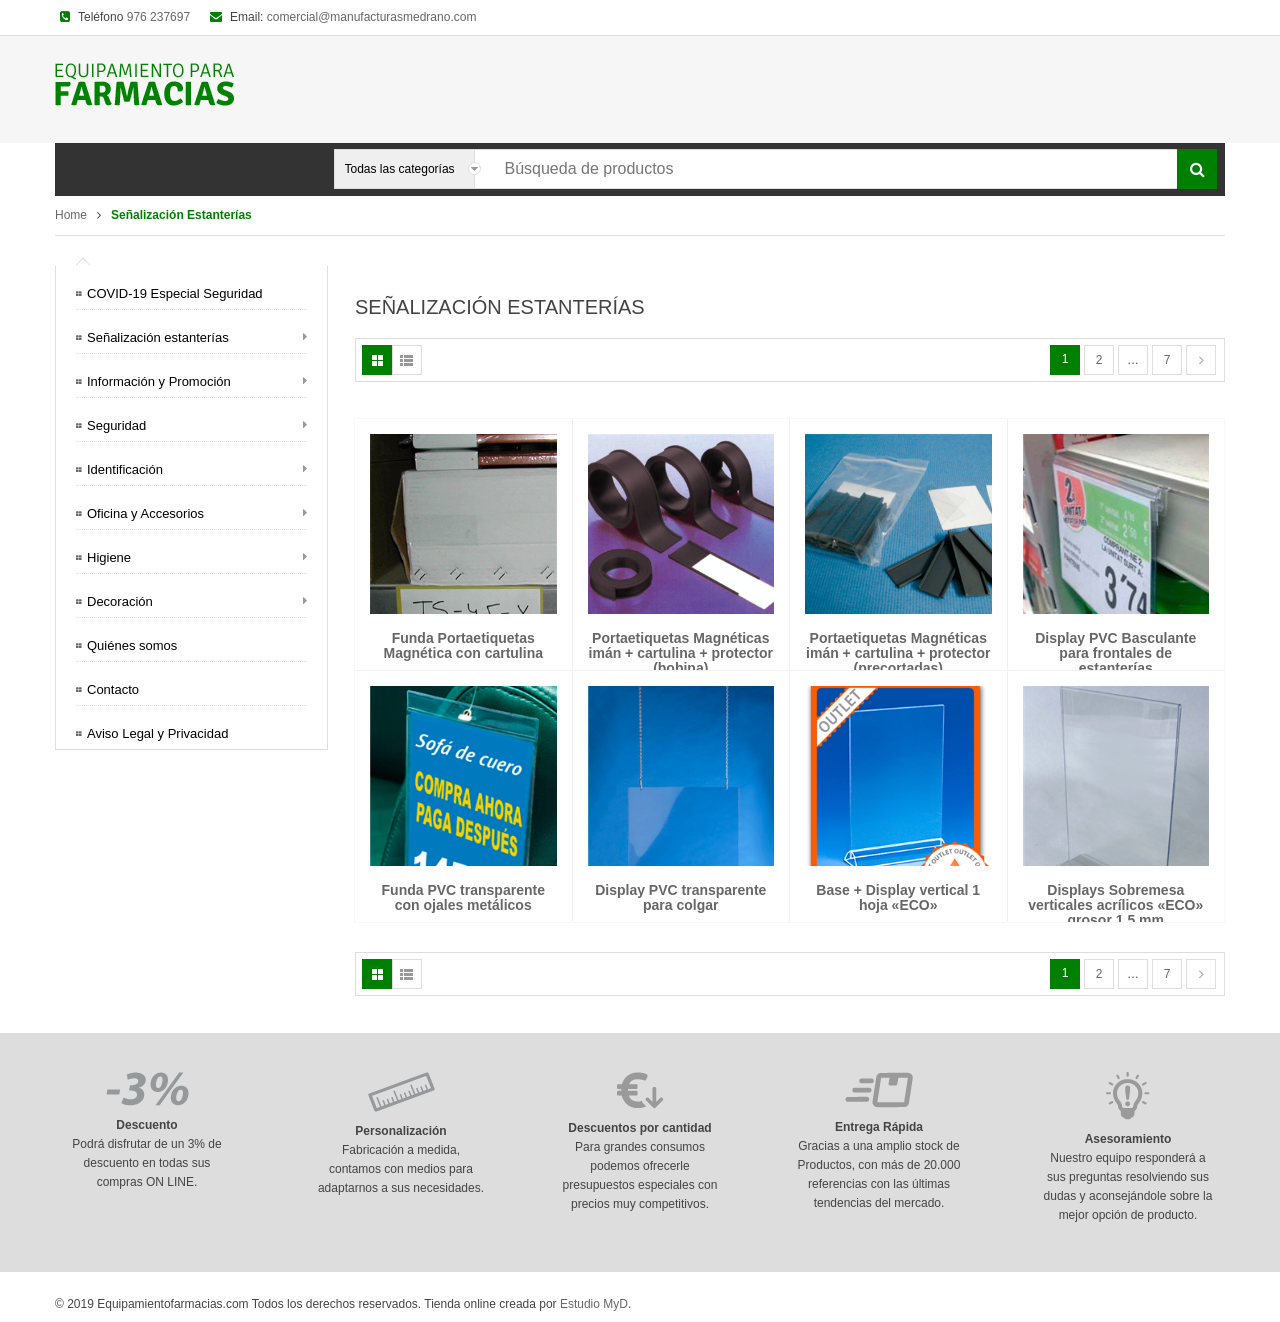 The image size is (1280, 1322). What do you see at coordinates (1115, 905) in the screenshot?
I see `Displays Sobremesa verticales acrílicos «ECO» grosor 1,5 mm` at bounding box center [1115, 905].